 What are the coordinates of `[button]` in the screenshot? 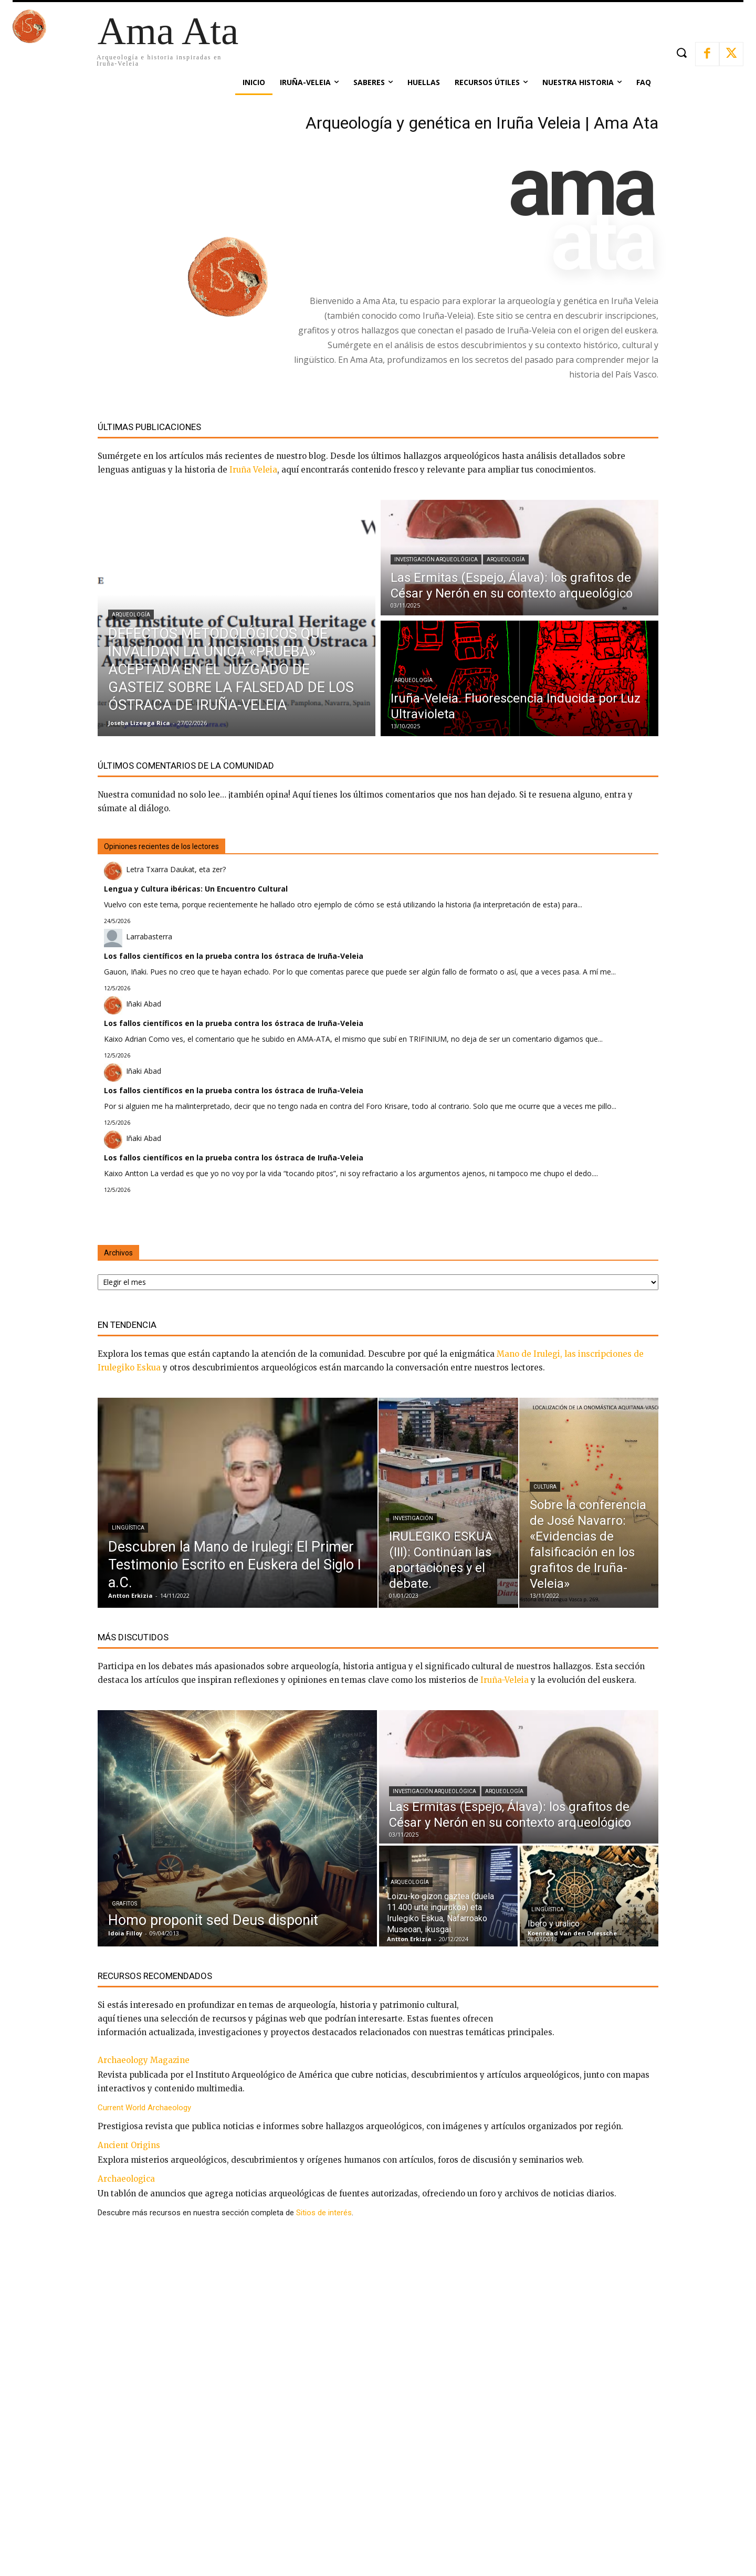 It's located at (681, 53).